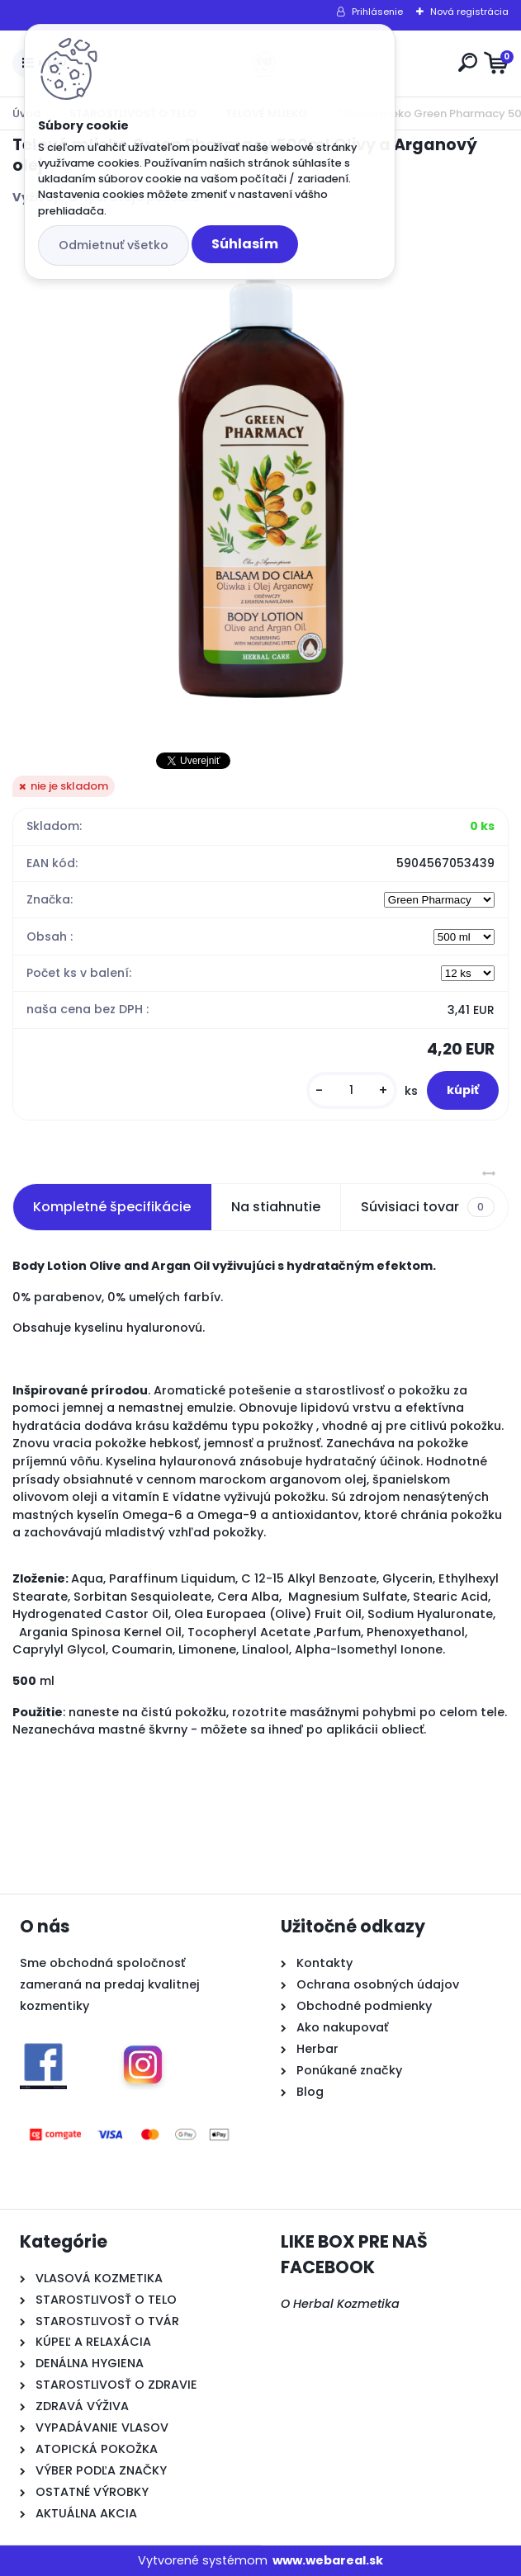 The width and height of the screenshot is (521, 2576). Describe the element at coordinates (468, 62) in the screenshot. I see `[search]` at that location.